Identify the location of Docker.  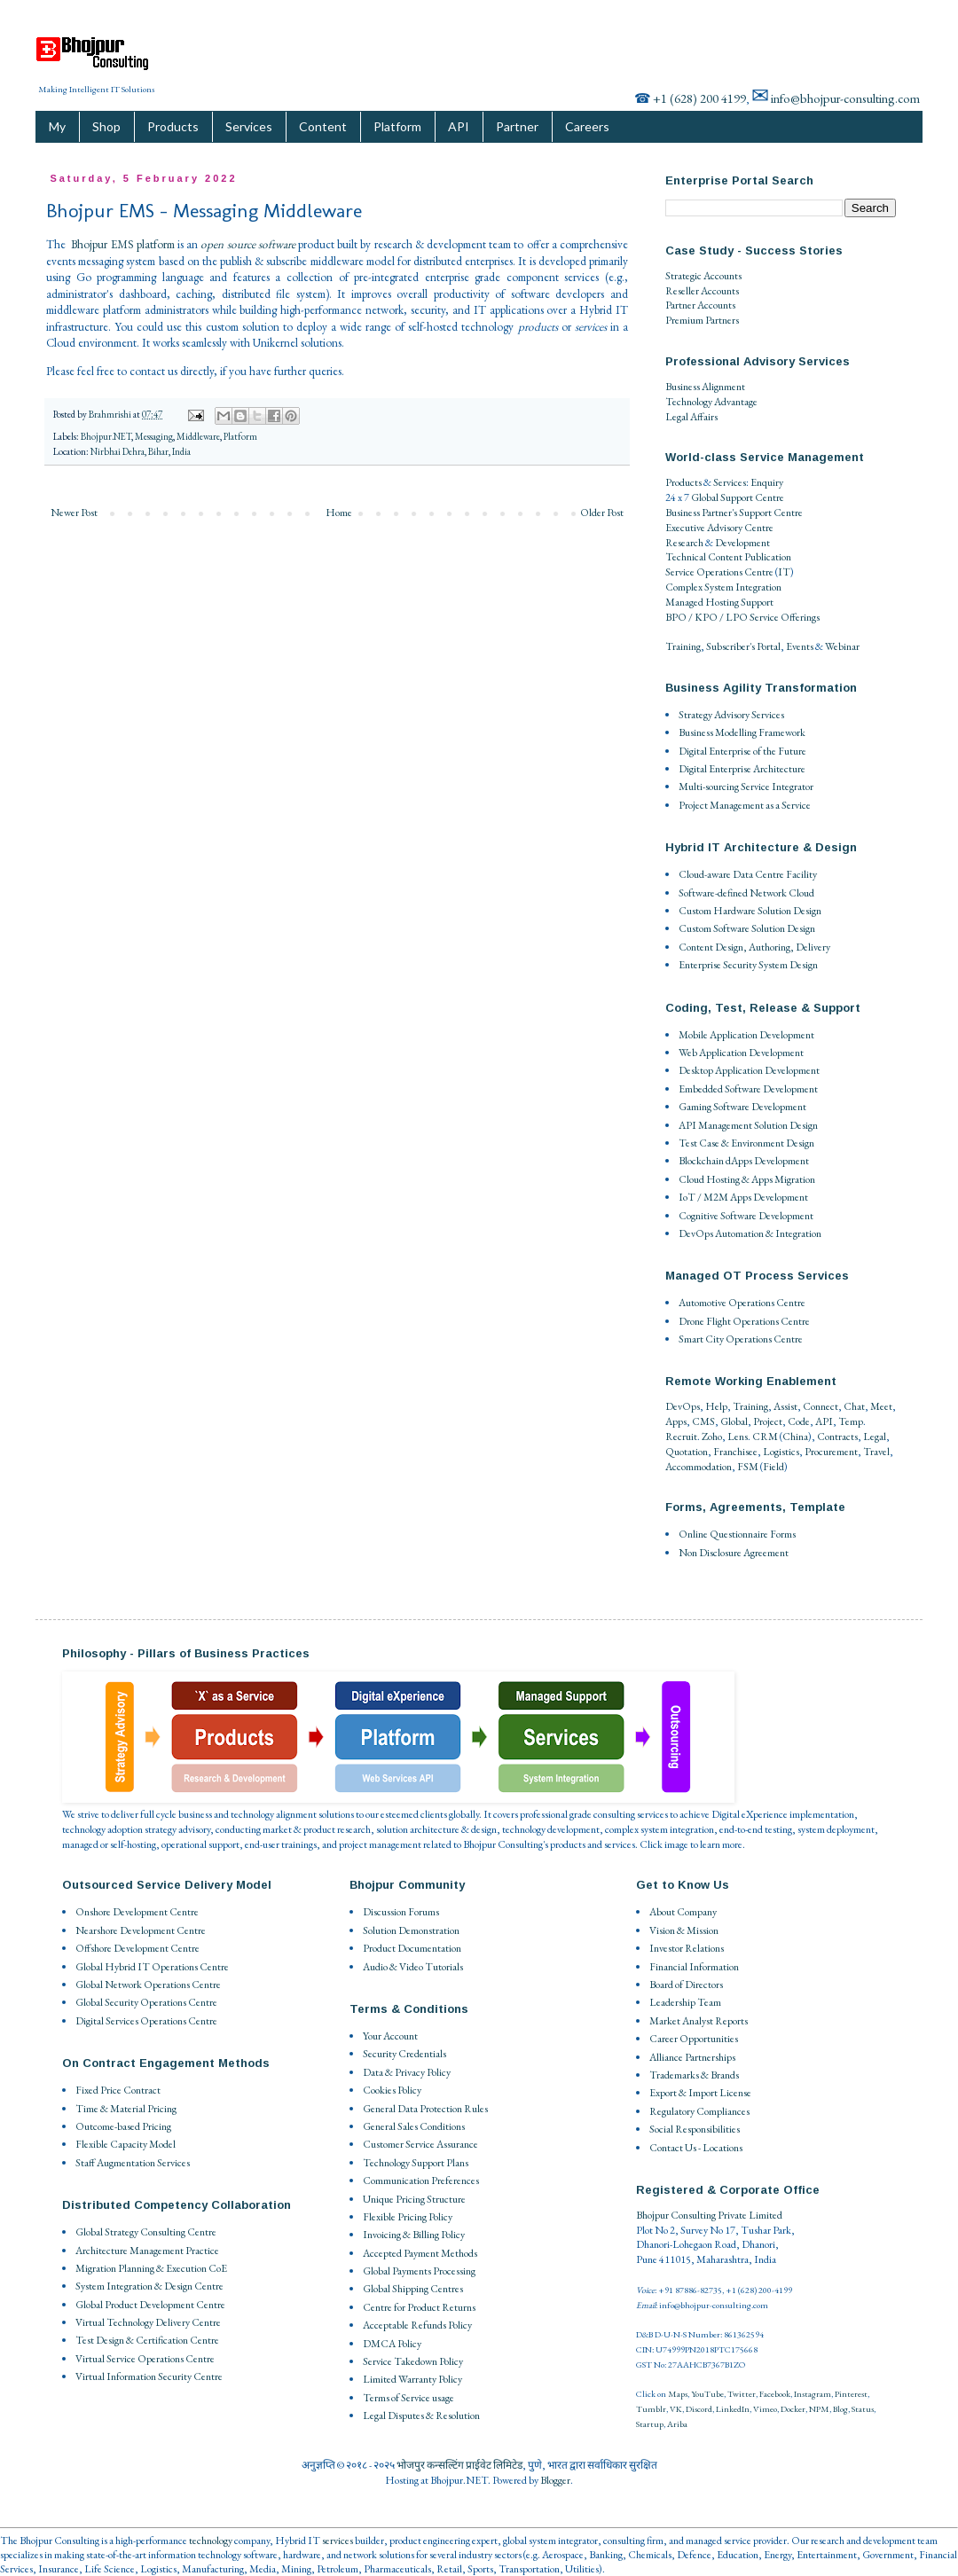
(793, 2409).